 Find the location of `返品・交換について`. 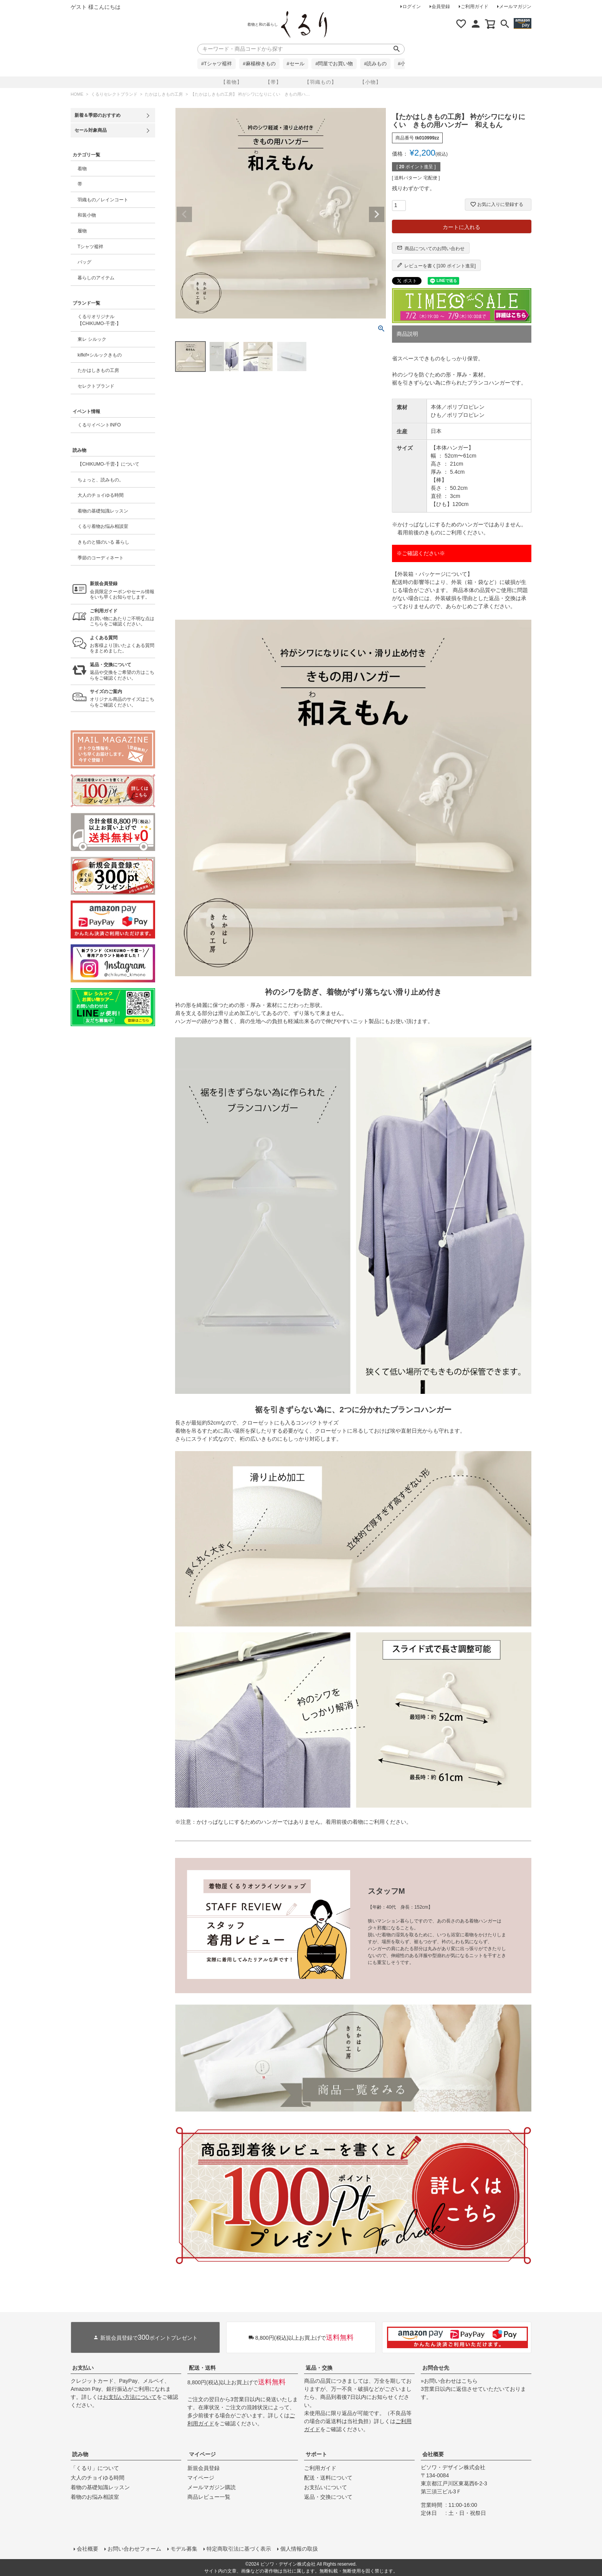

返品・交換について is located at coordinates (328, 2497).